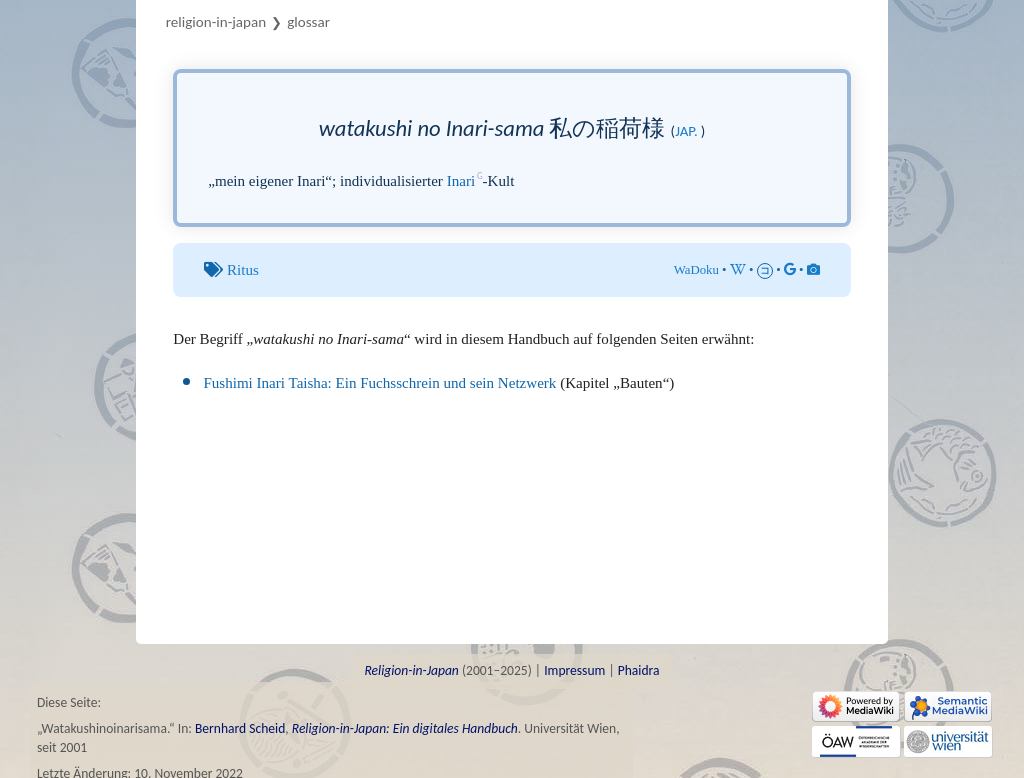  Describe the element at coordinates (461, 181) in the screenshot. I see `Inari` at that location.